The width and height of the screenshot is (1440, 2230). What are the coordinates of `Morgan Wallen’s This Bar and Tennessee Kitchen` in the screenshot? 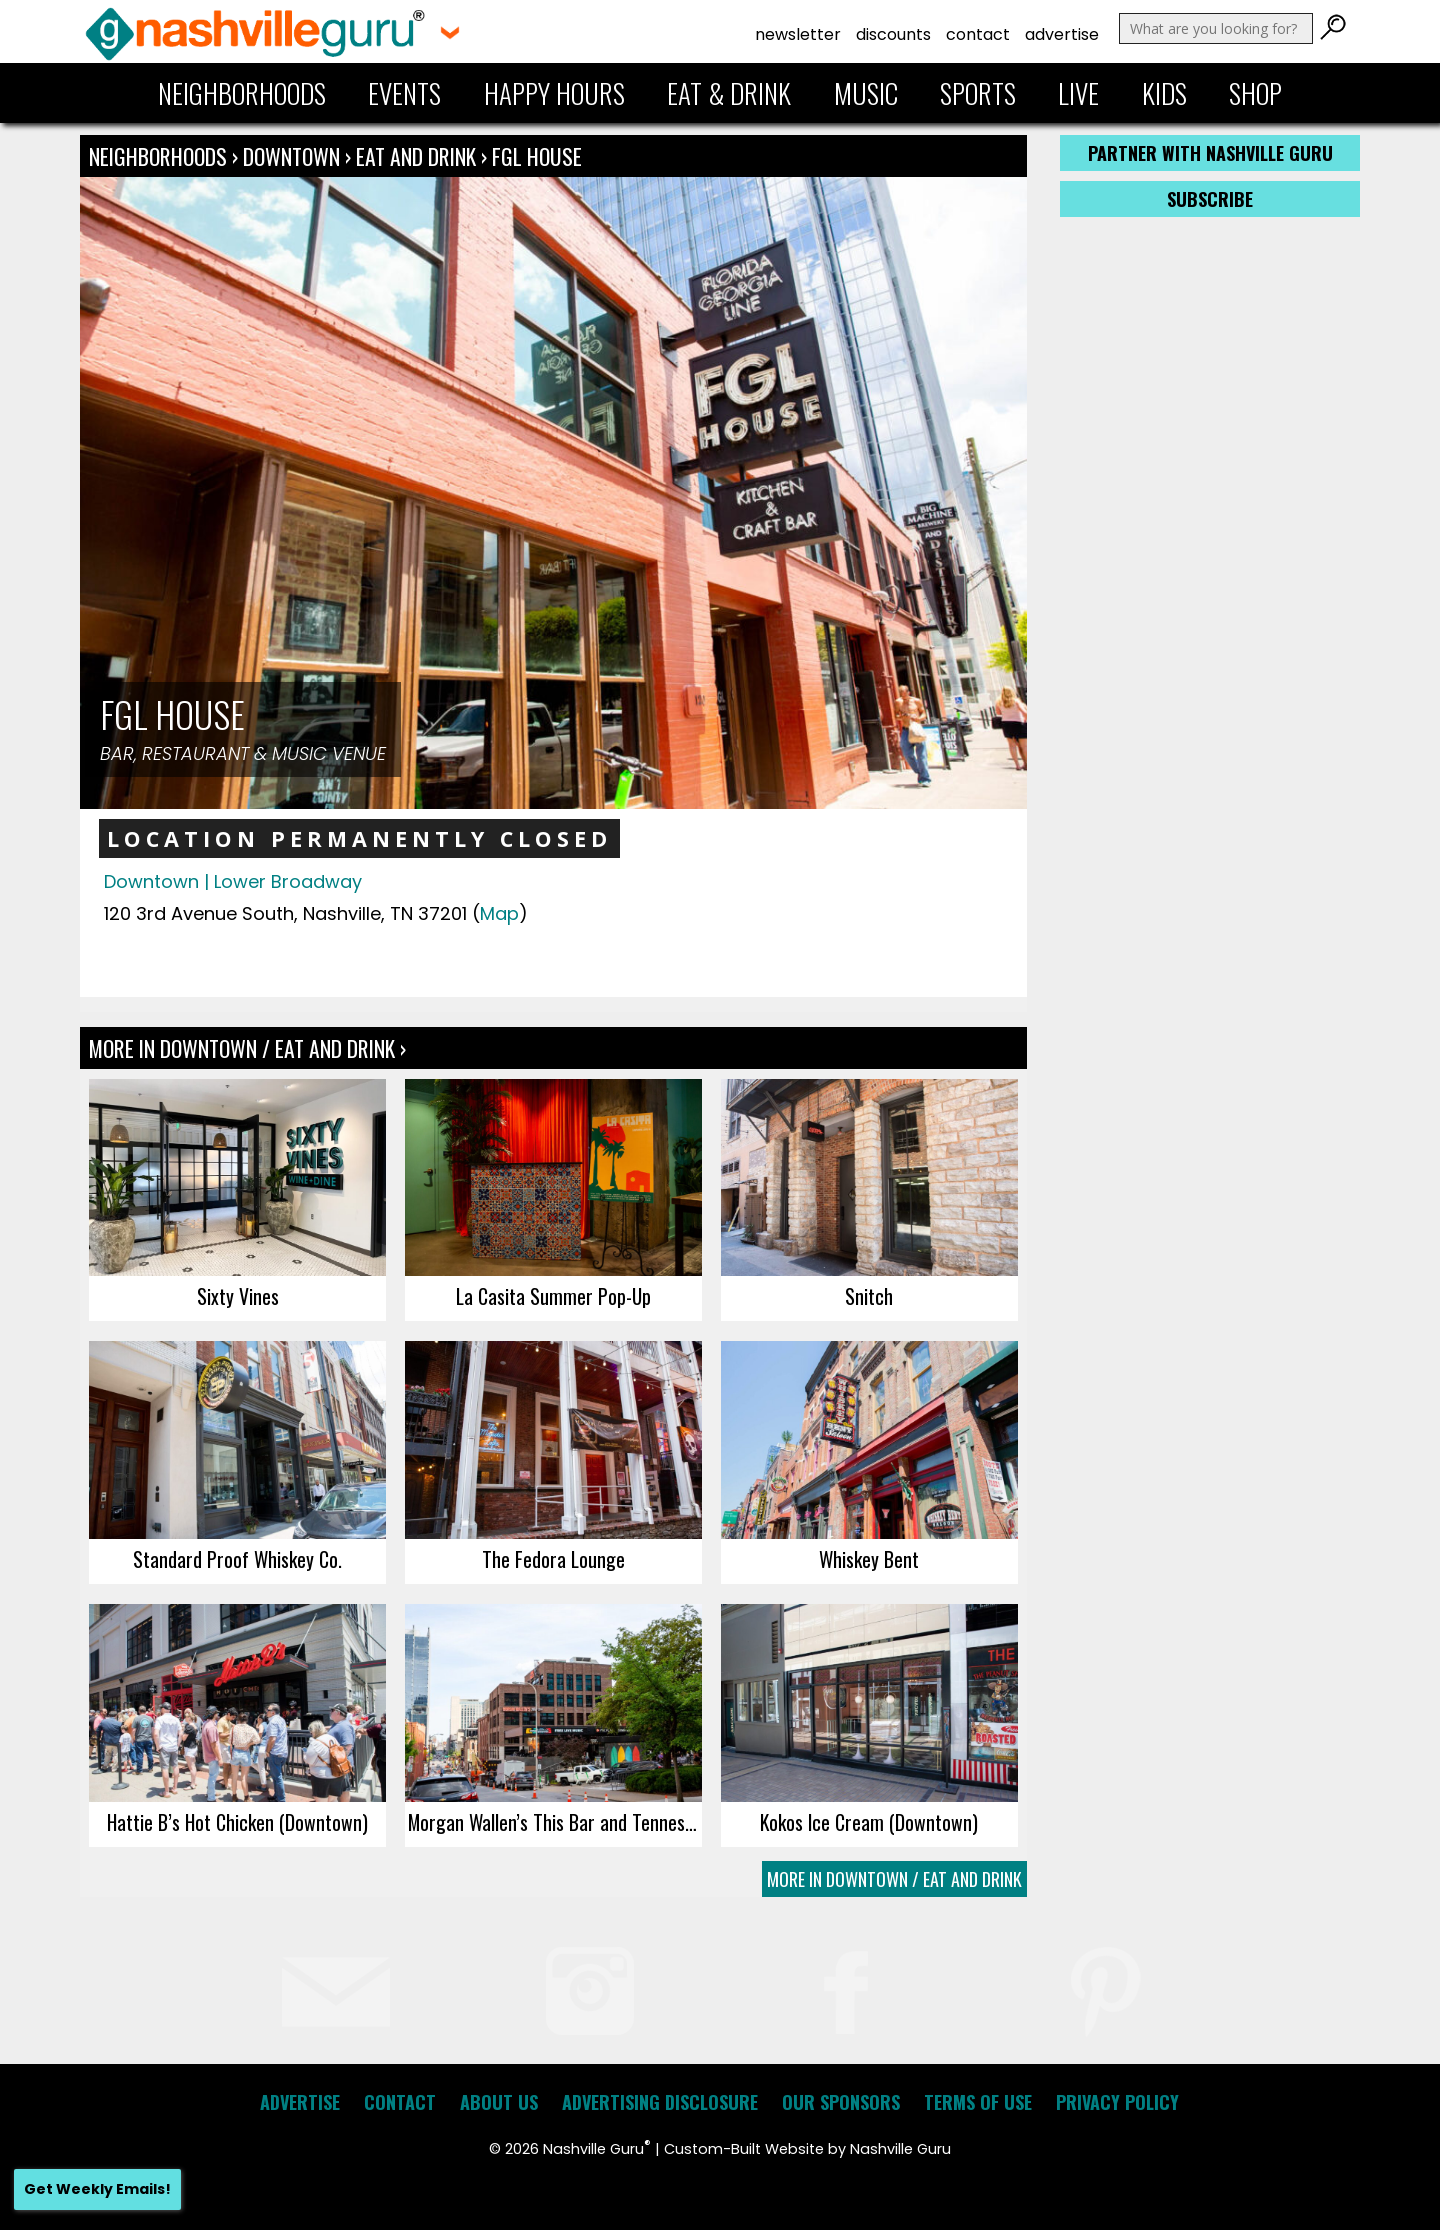 It's located at (555, 1822).